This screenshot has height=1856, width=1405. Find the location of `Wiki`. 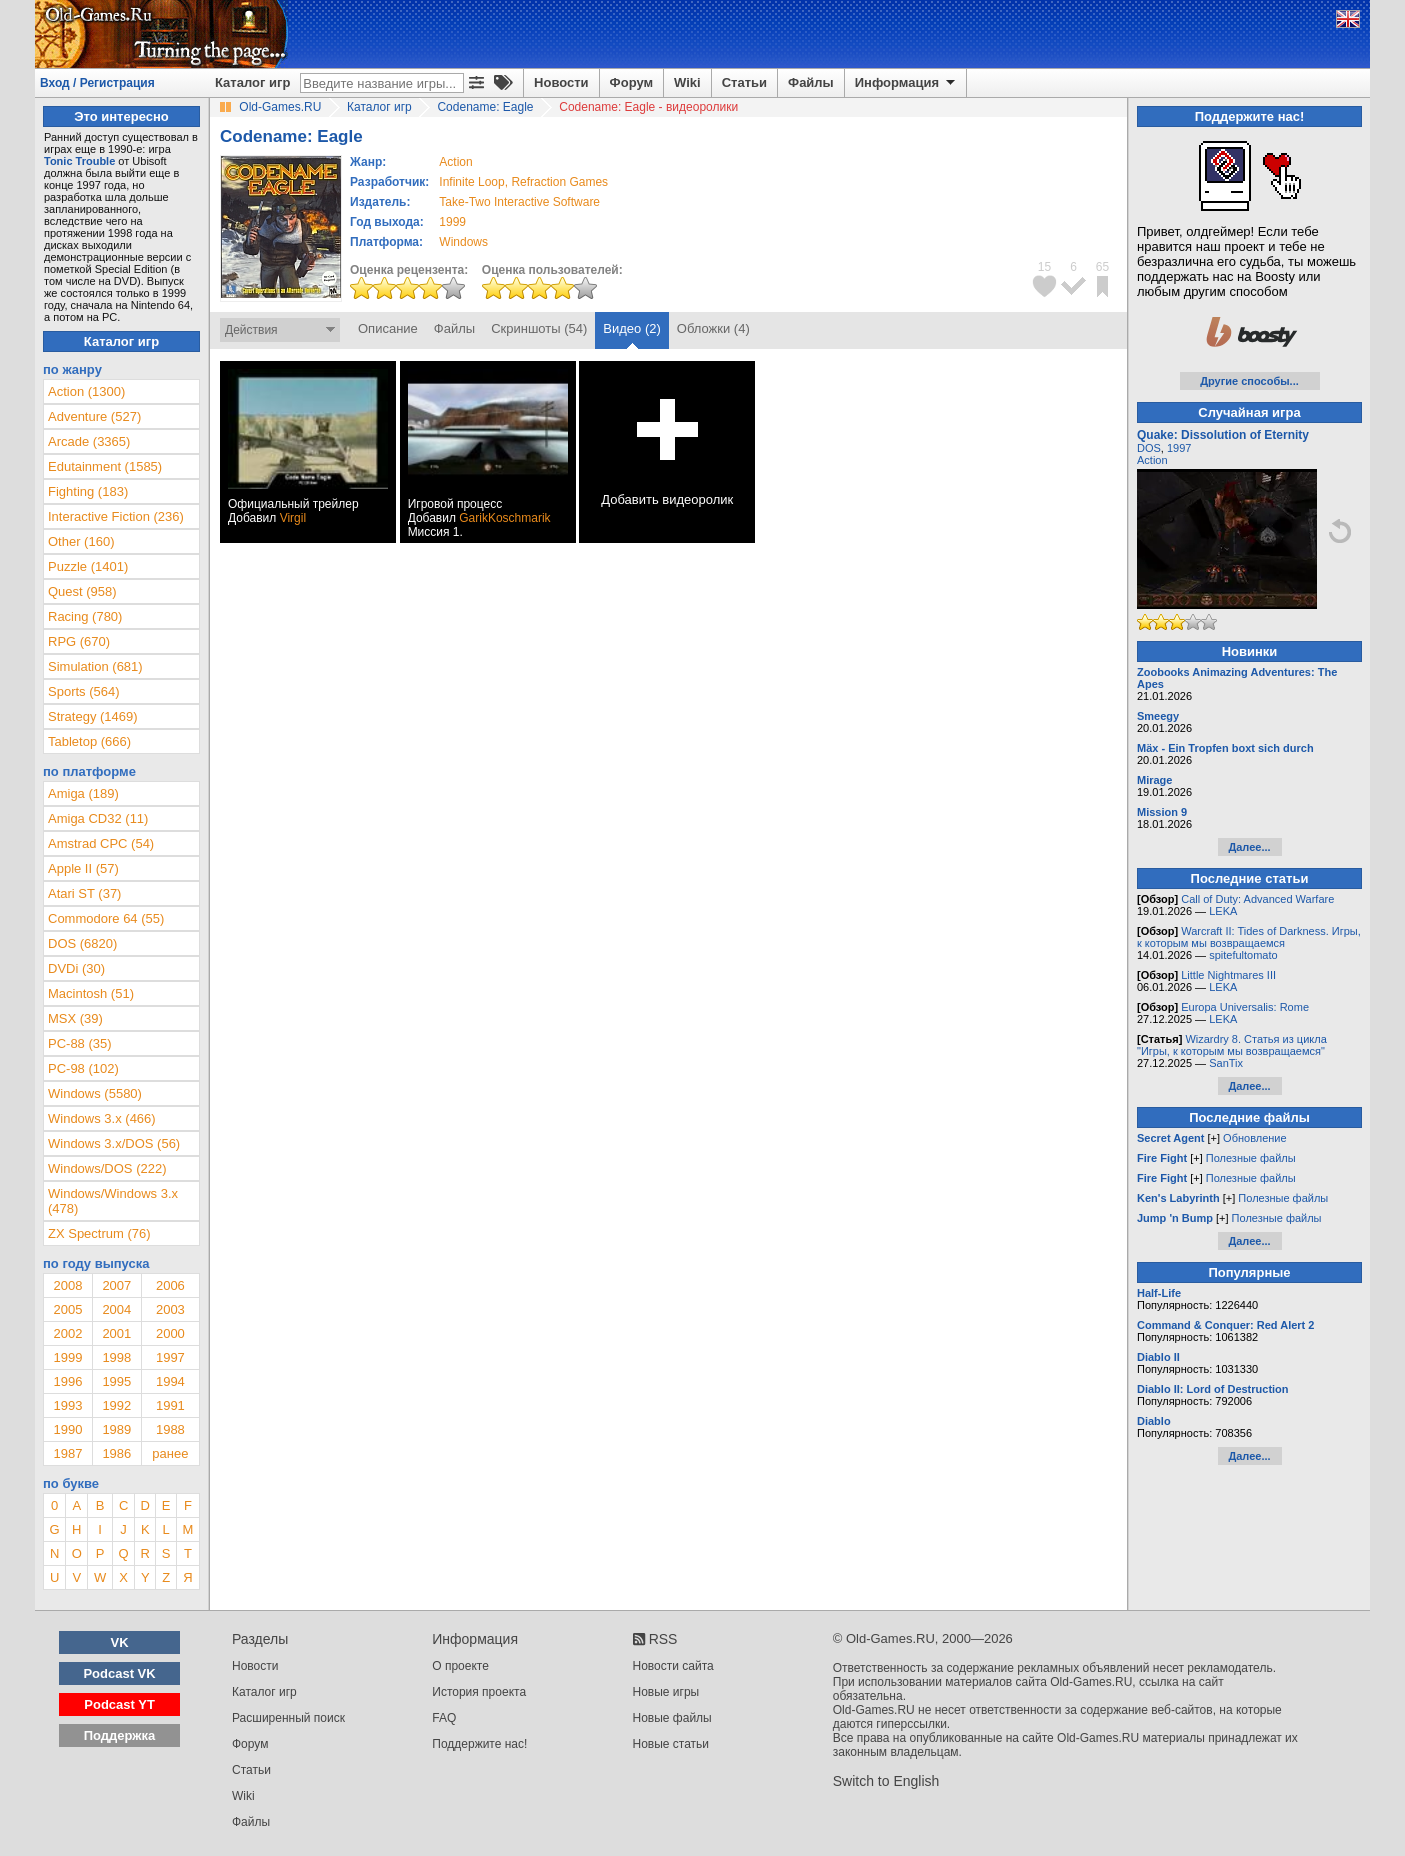

Wiki is located at coordinates (687, 82).